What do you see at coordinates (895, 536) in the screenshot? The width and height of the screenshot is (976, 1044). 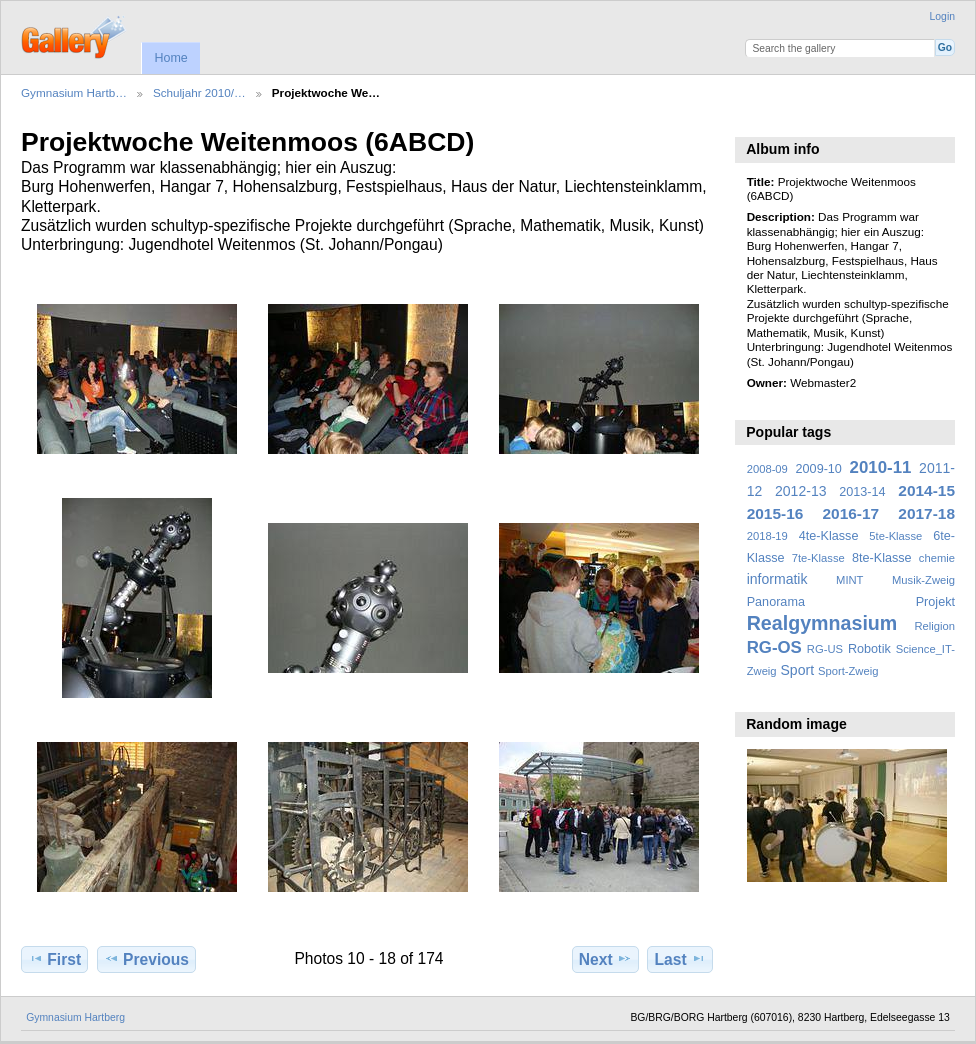 I see `5te-Klasse` at bounding box center [895, 536].